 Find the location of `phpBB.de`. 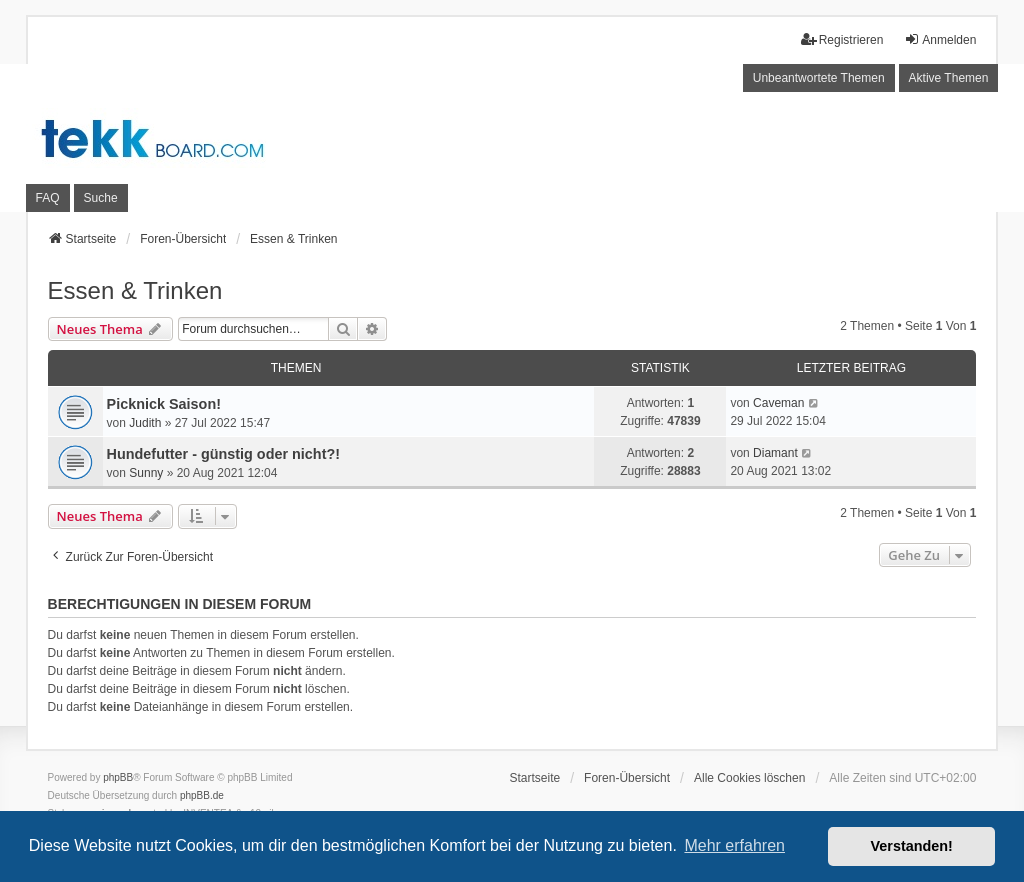

phpBB.de is located at coordinates (202, 795).